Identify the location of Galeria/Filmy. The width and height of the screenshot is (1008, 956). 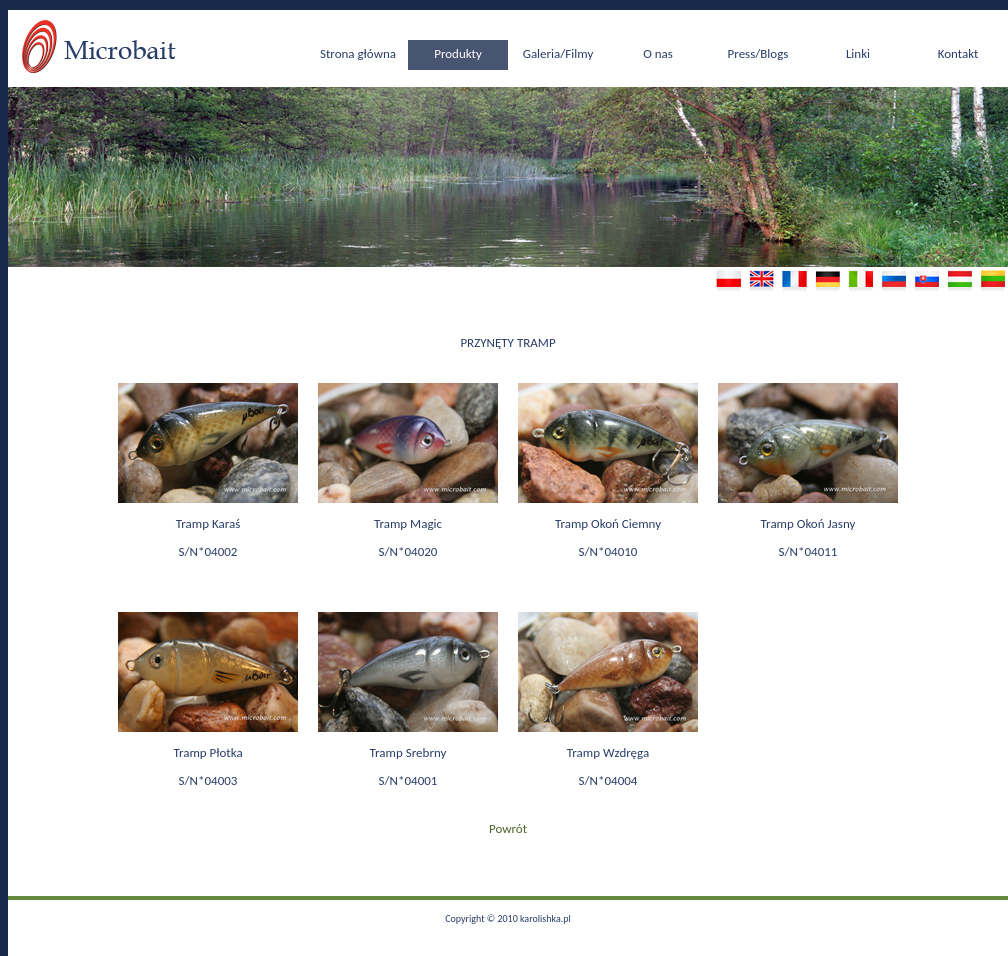
(558, 53).